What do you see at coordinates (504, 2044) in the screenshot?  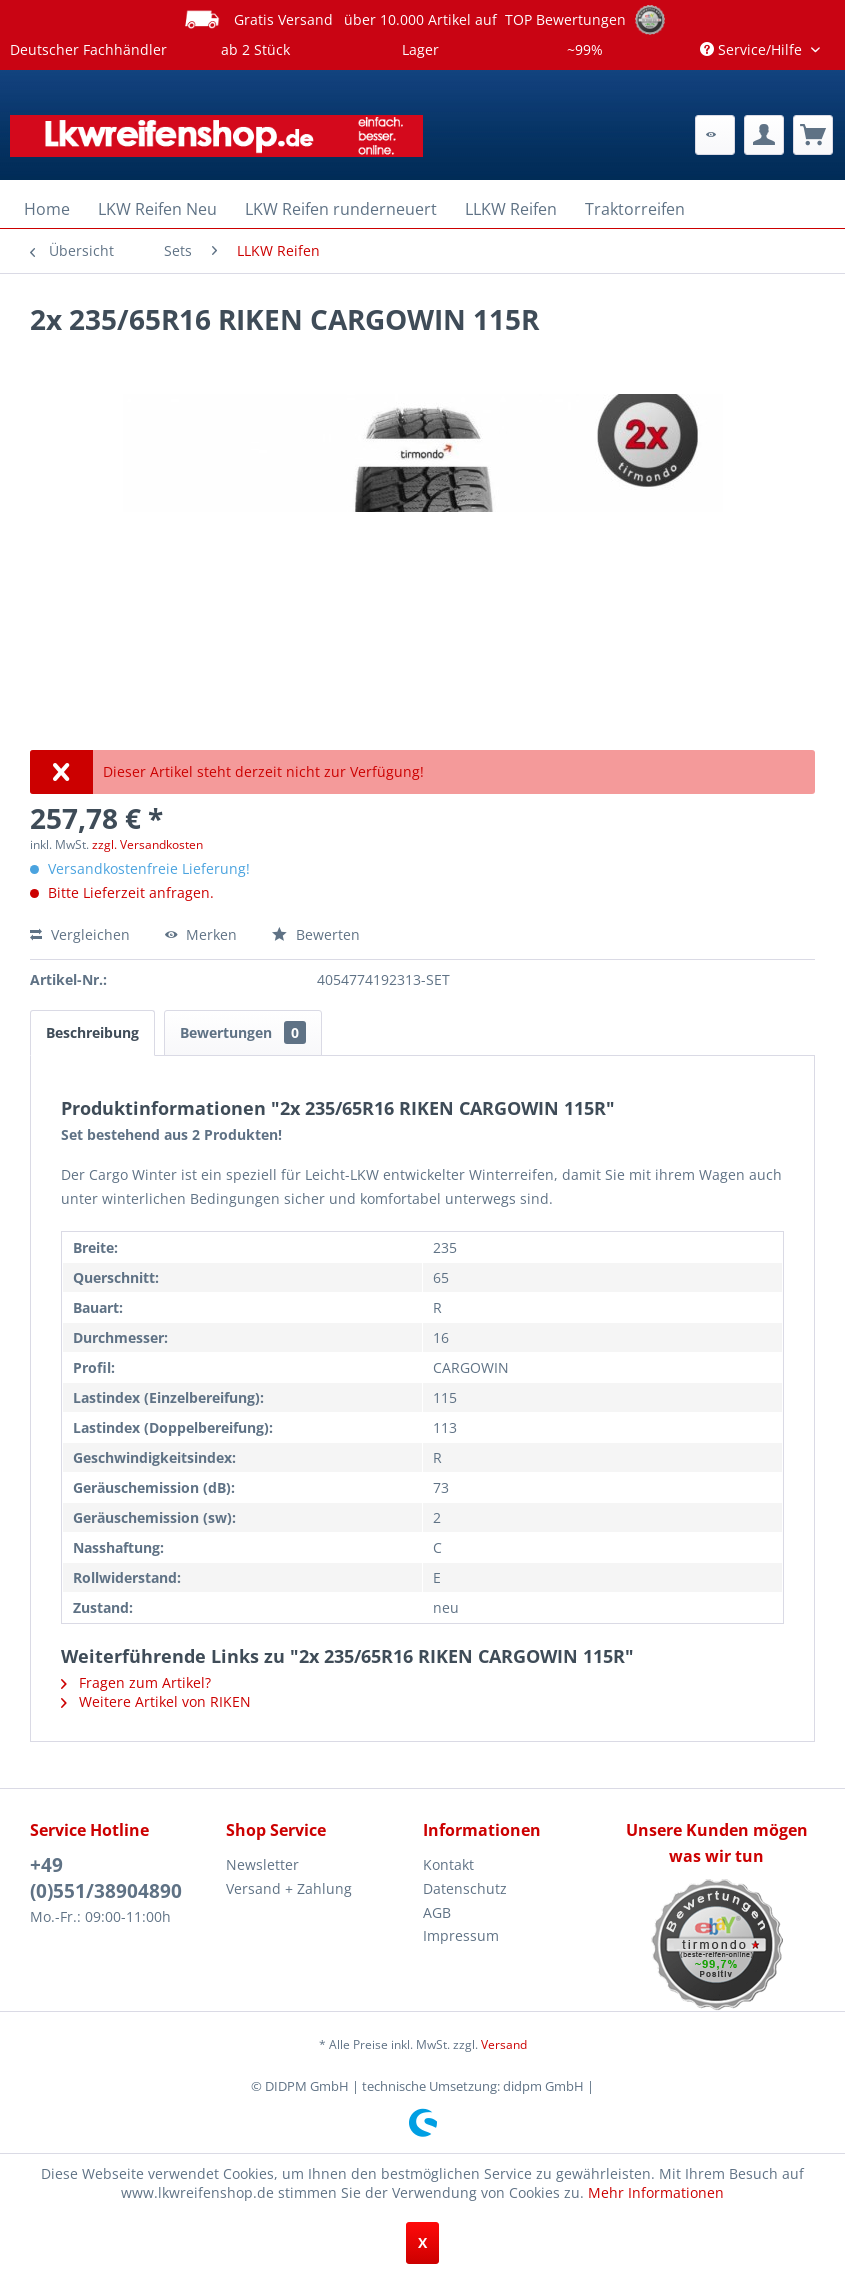 I see `Versand` at bounding box center [504, 2044].